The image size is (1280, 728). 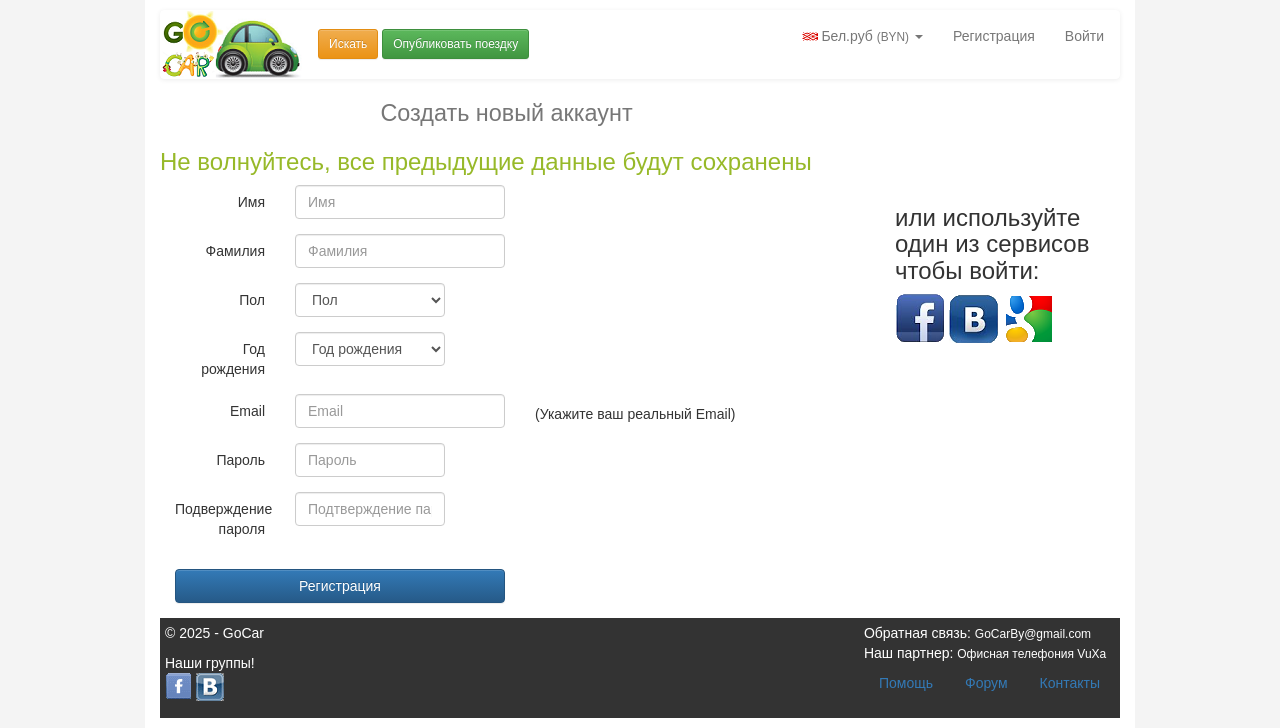 What do you see at coordinates (1070, 683) in the screenshot?
I see `Контакты` at bounding box center [1070, 683].